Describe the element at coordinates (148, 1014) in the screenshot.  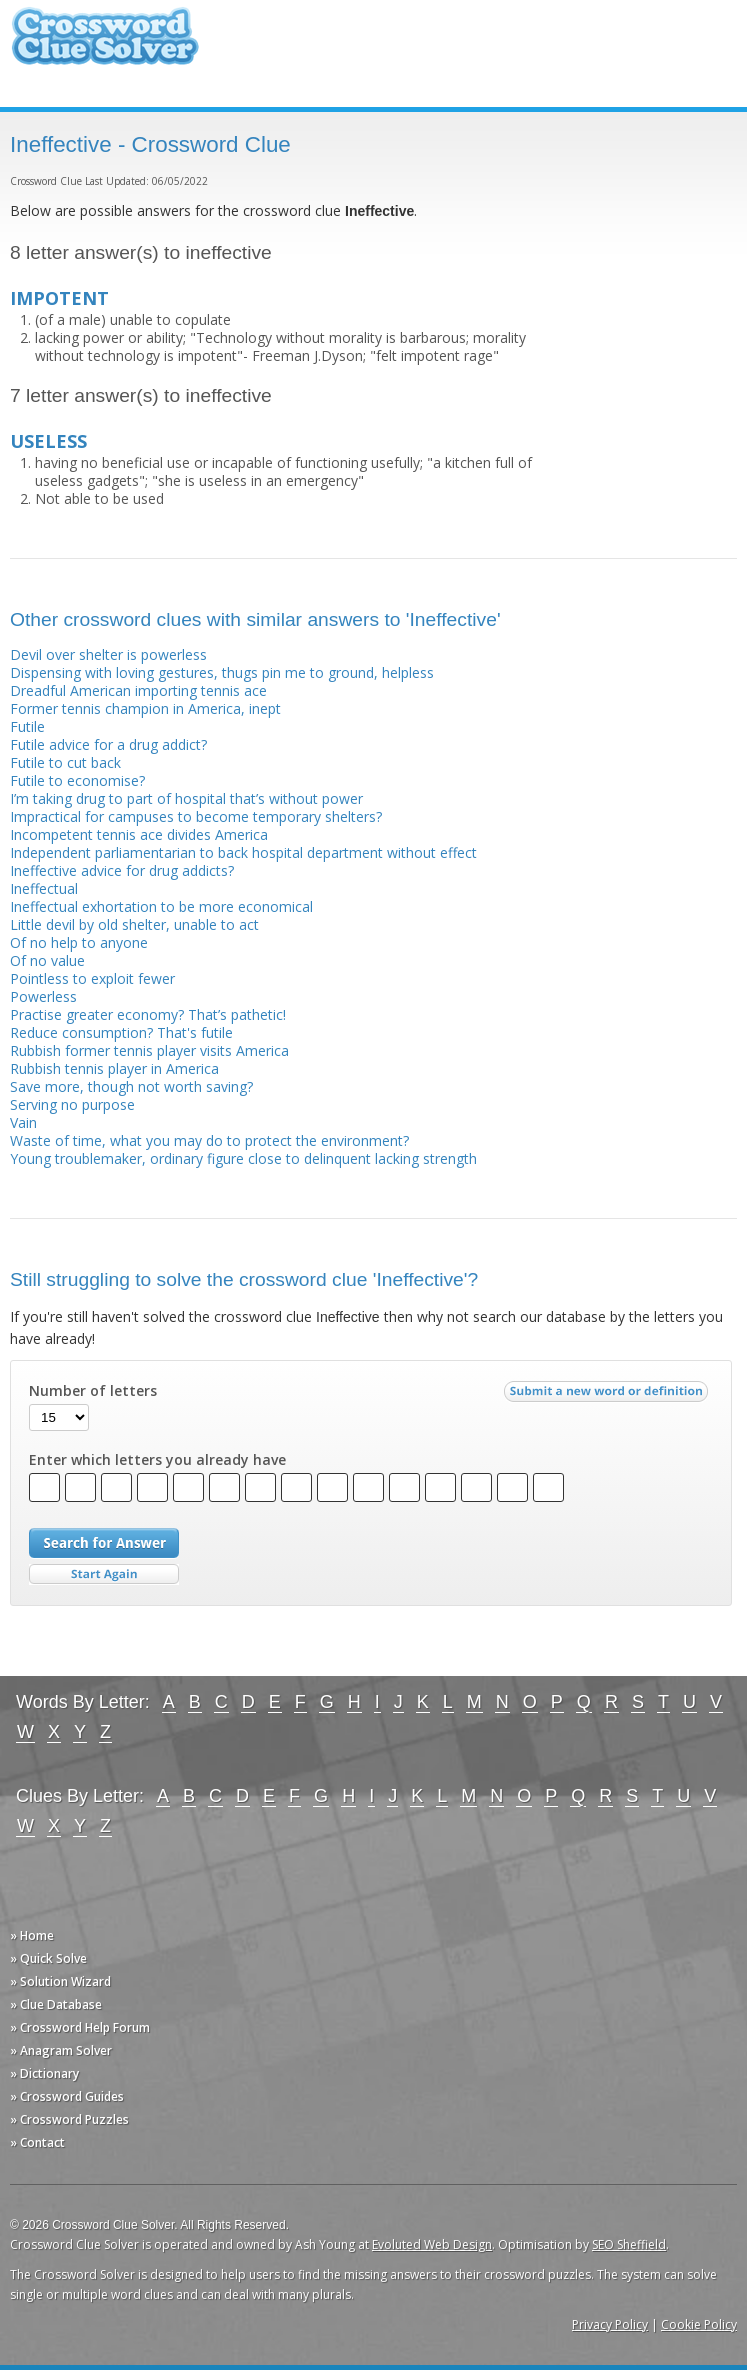
I see `Practise greater economy? That’s pathetic!` at that location.